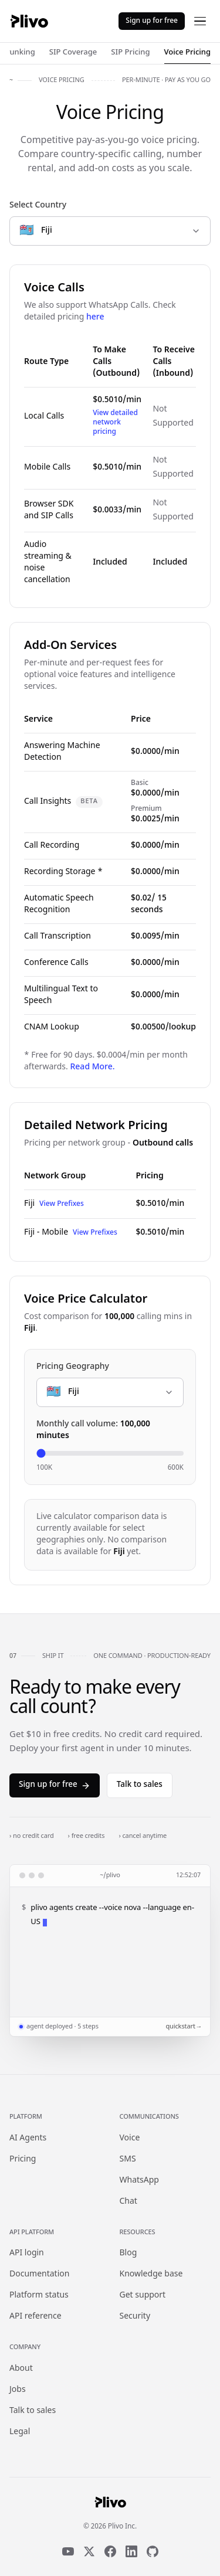 The image size is (220, 2576). I want to click on SIP Pricing, so click(130, 52).